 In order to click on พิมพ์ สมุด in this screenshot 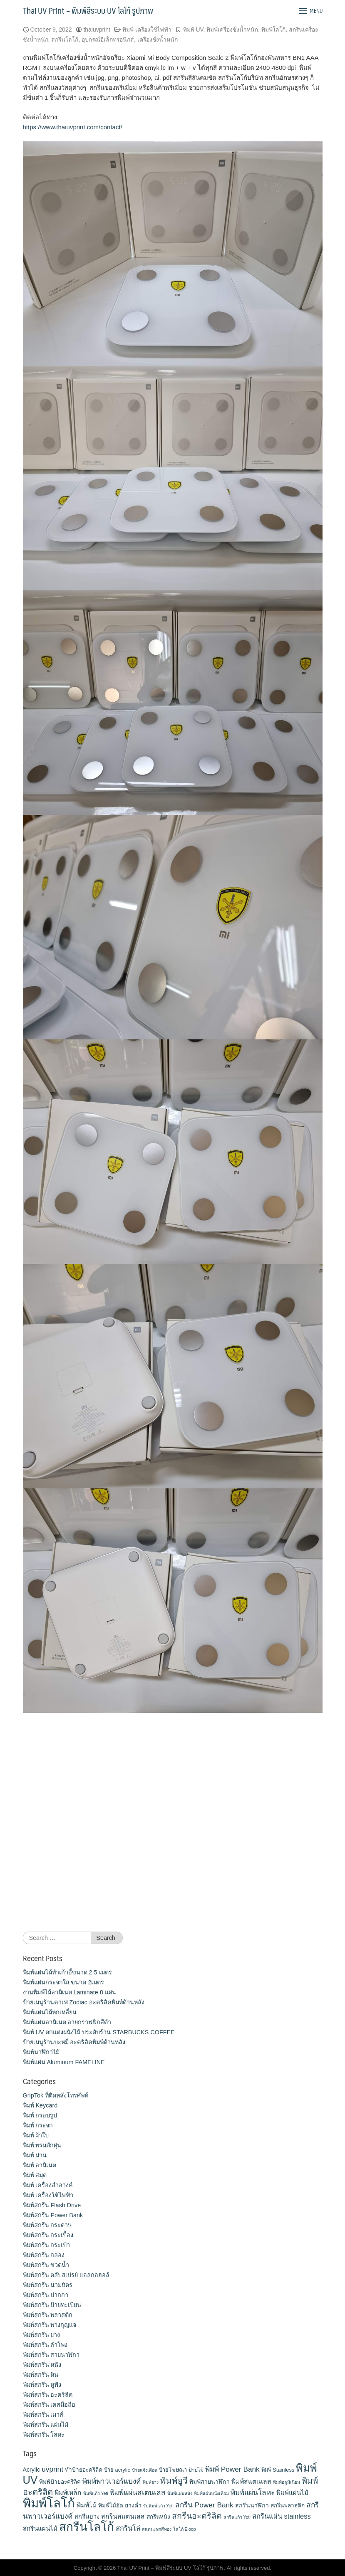, I will do `click(35, 2175)`.